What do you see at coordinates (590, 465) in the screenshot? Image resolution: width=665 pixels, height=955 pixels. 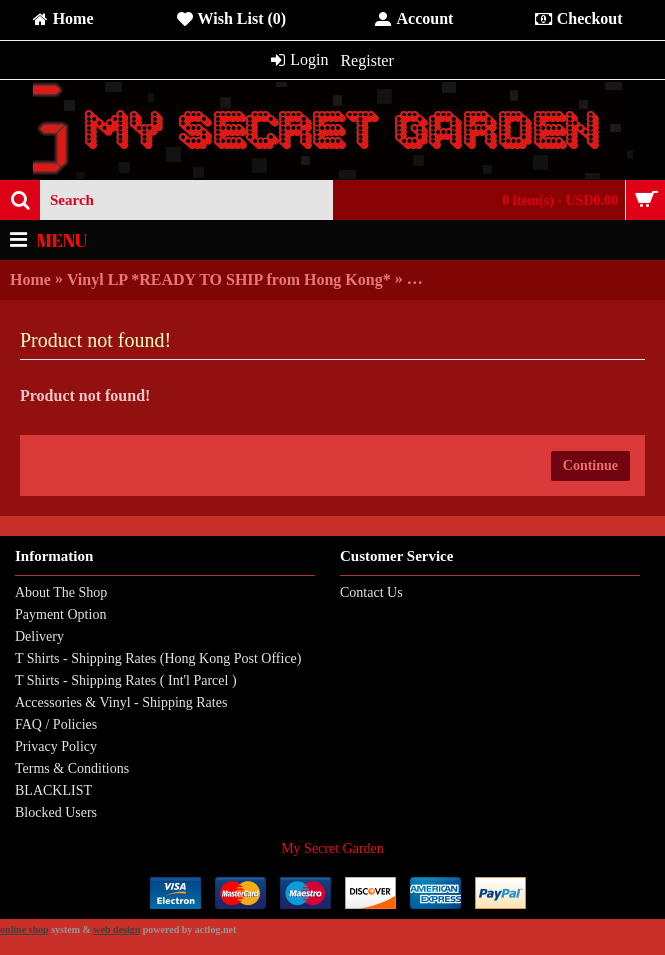 I see `Continue` at bounding box center [590, 465].